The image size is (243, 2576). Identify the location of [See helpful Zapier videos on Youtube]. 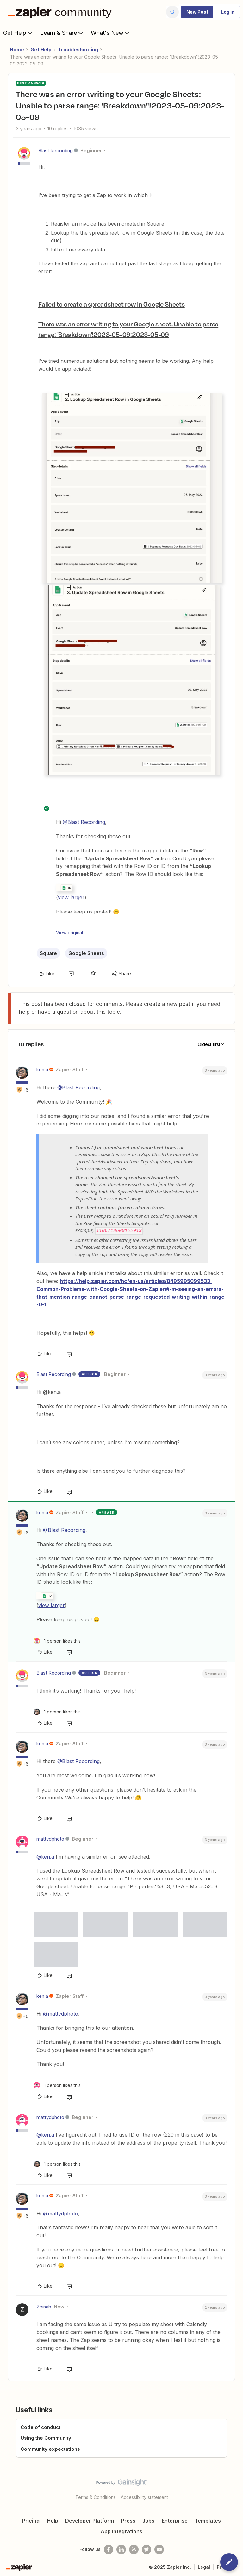
(159, 2548).